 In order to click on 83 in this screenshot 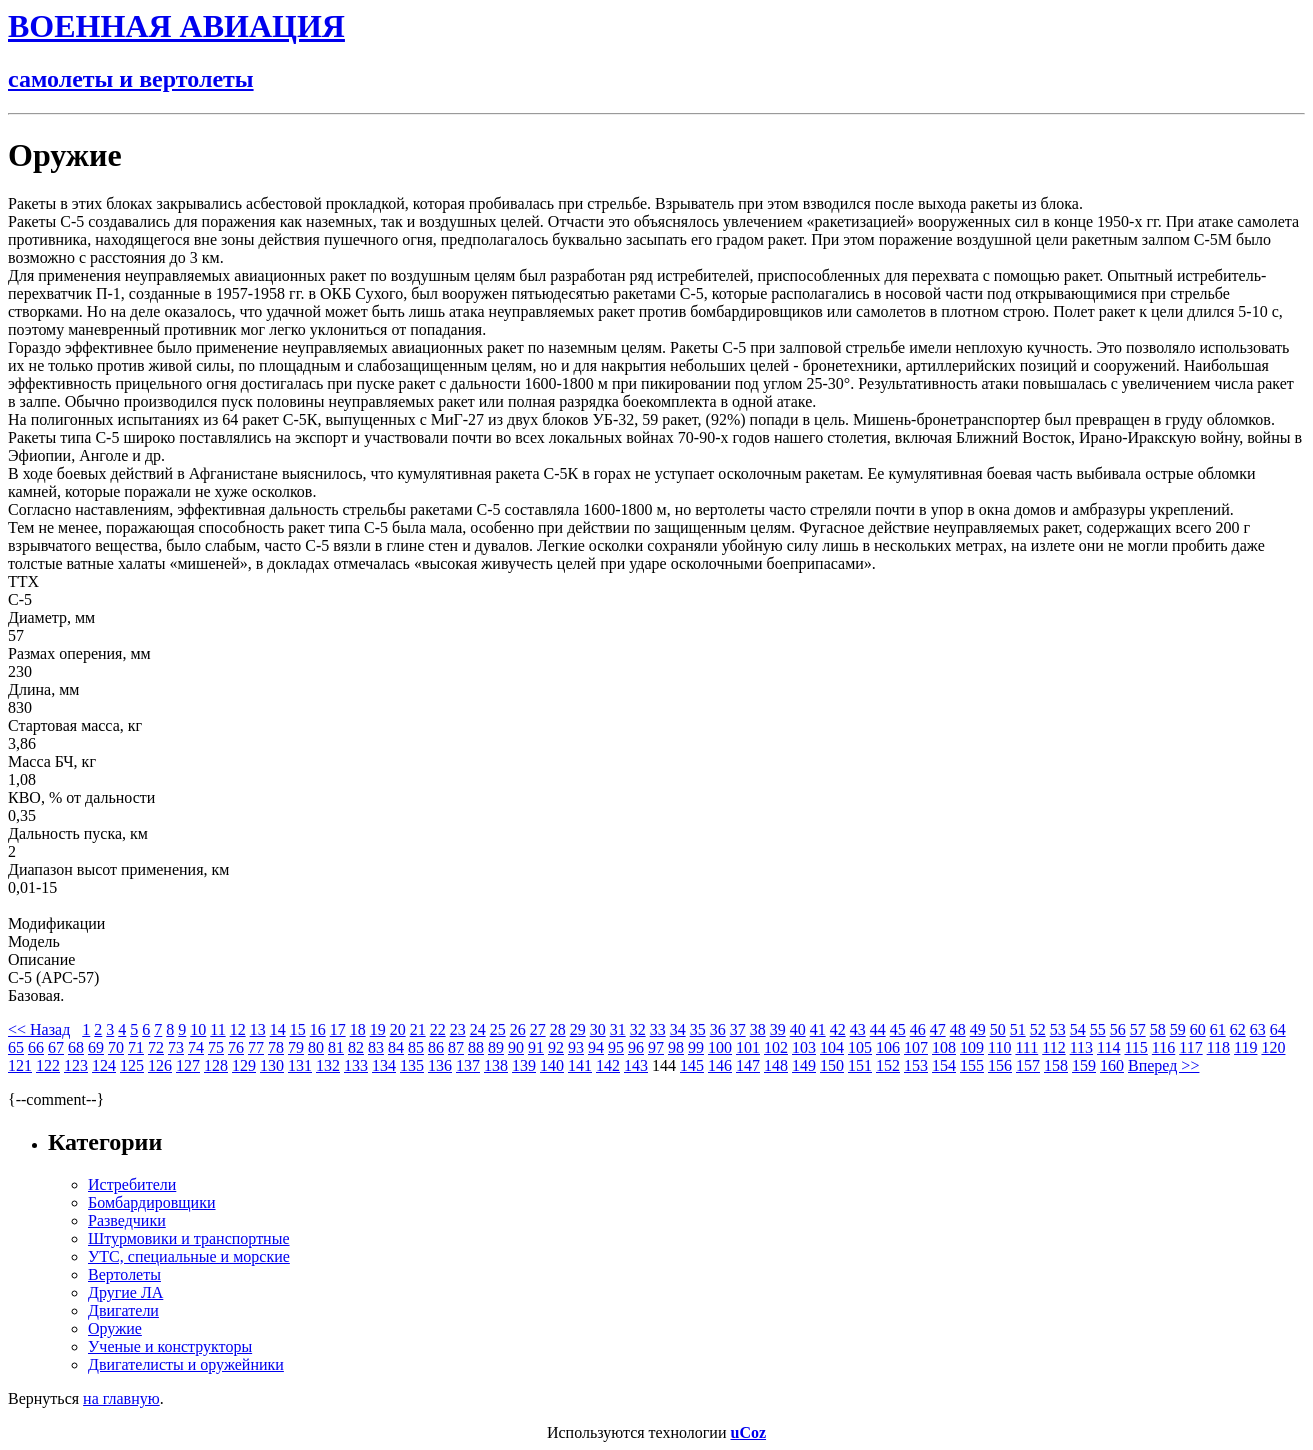, I will do `click(376, 1047)`.